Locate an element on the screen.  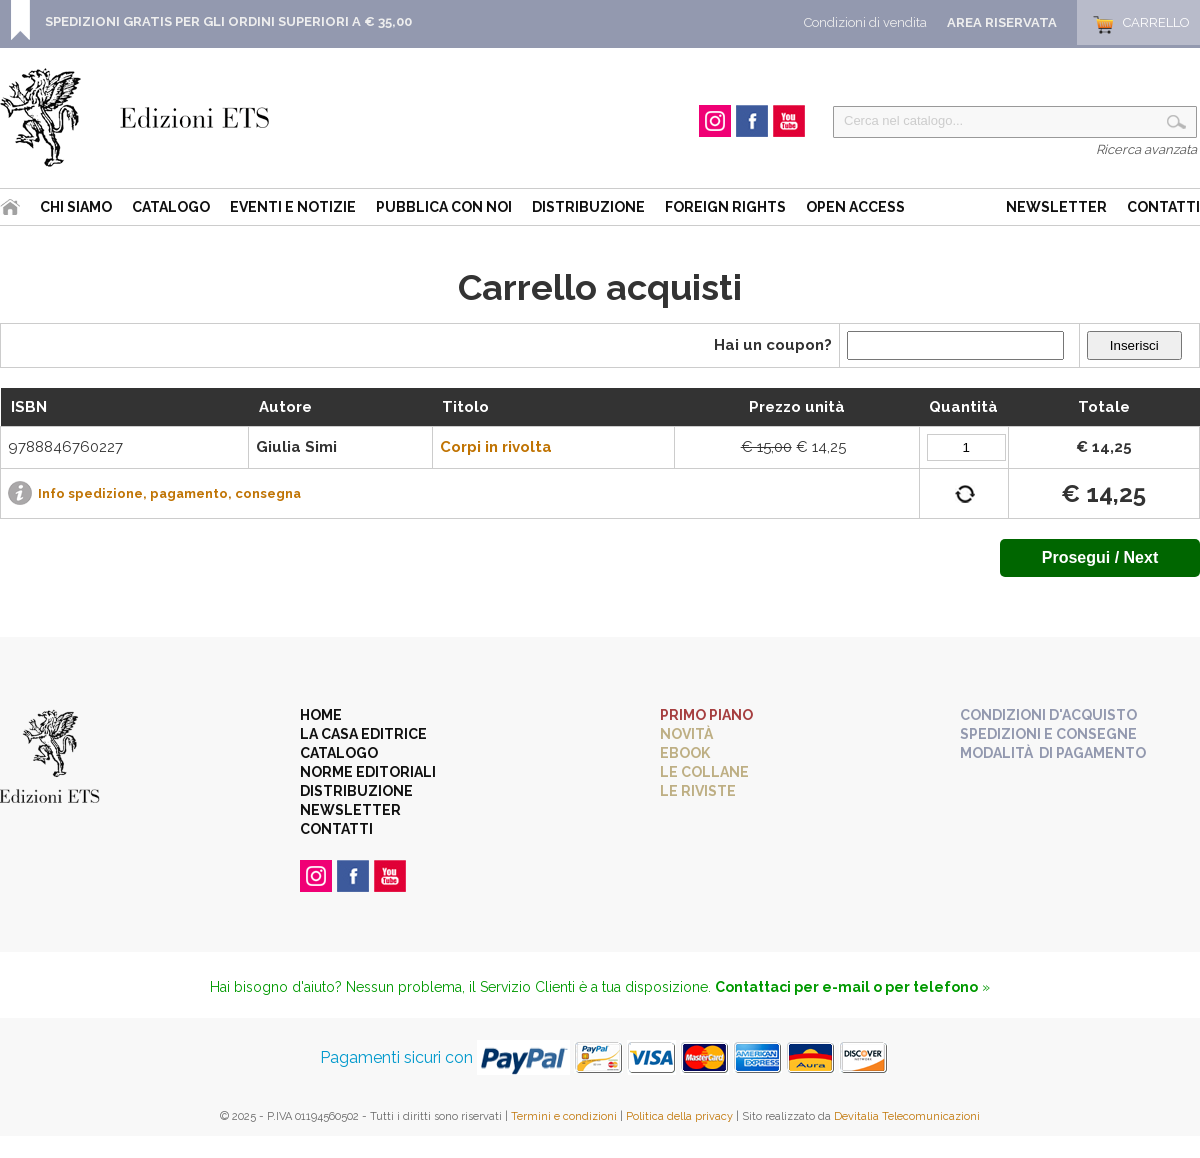
Politica della privacy is located at coordinates (679, 1116).